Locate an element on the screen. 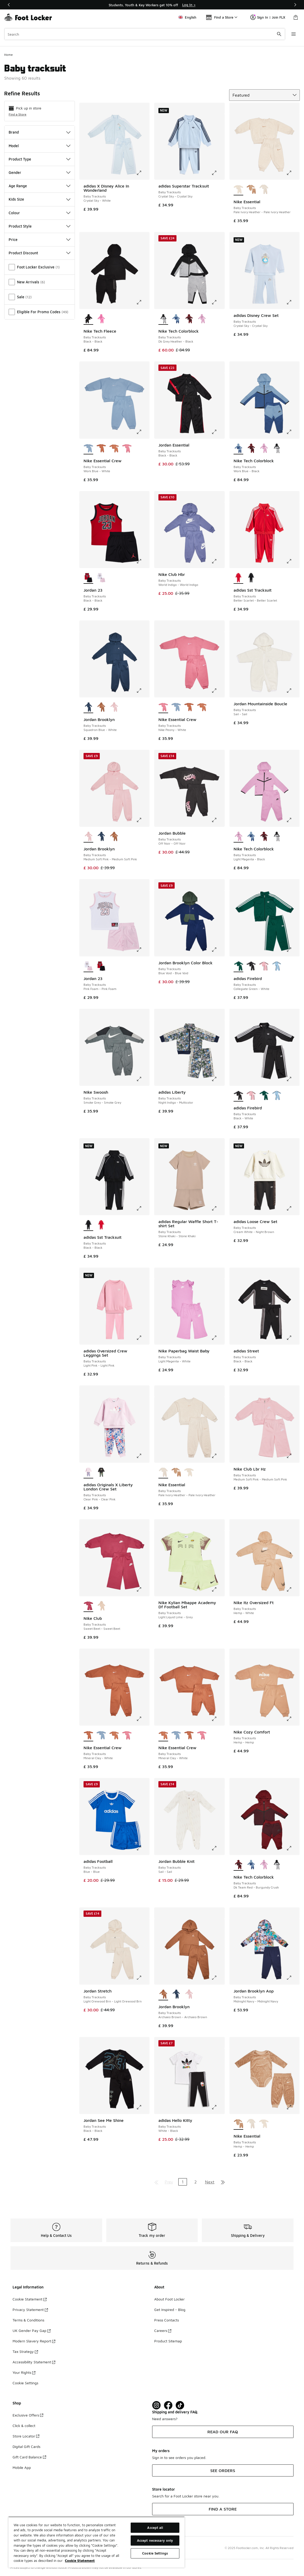 This screenshot has width=304, height=2576. [Click to enlarge image: Nike Tech Colorblock - Baby Tracksuits - Light Magenta-Black] is located at coordinates (293, 820).